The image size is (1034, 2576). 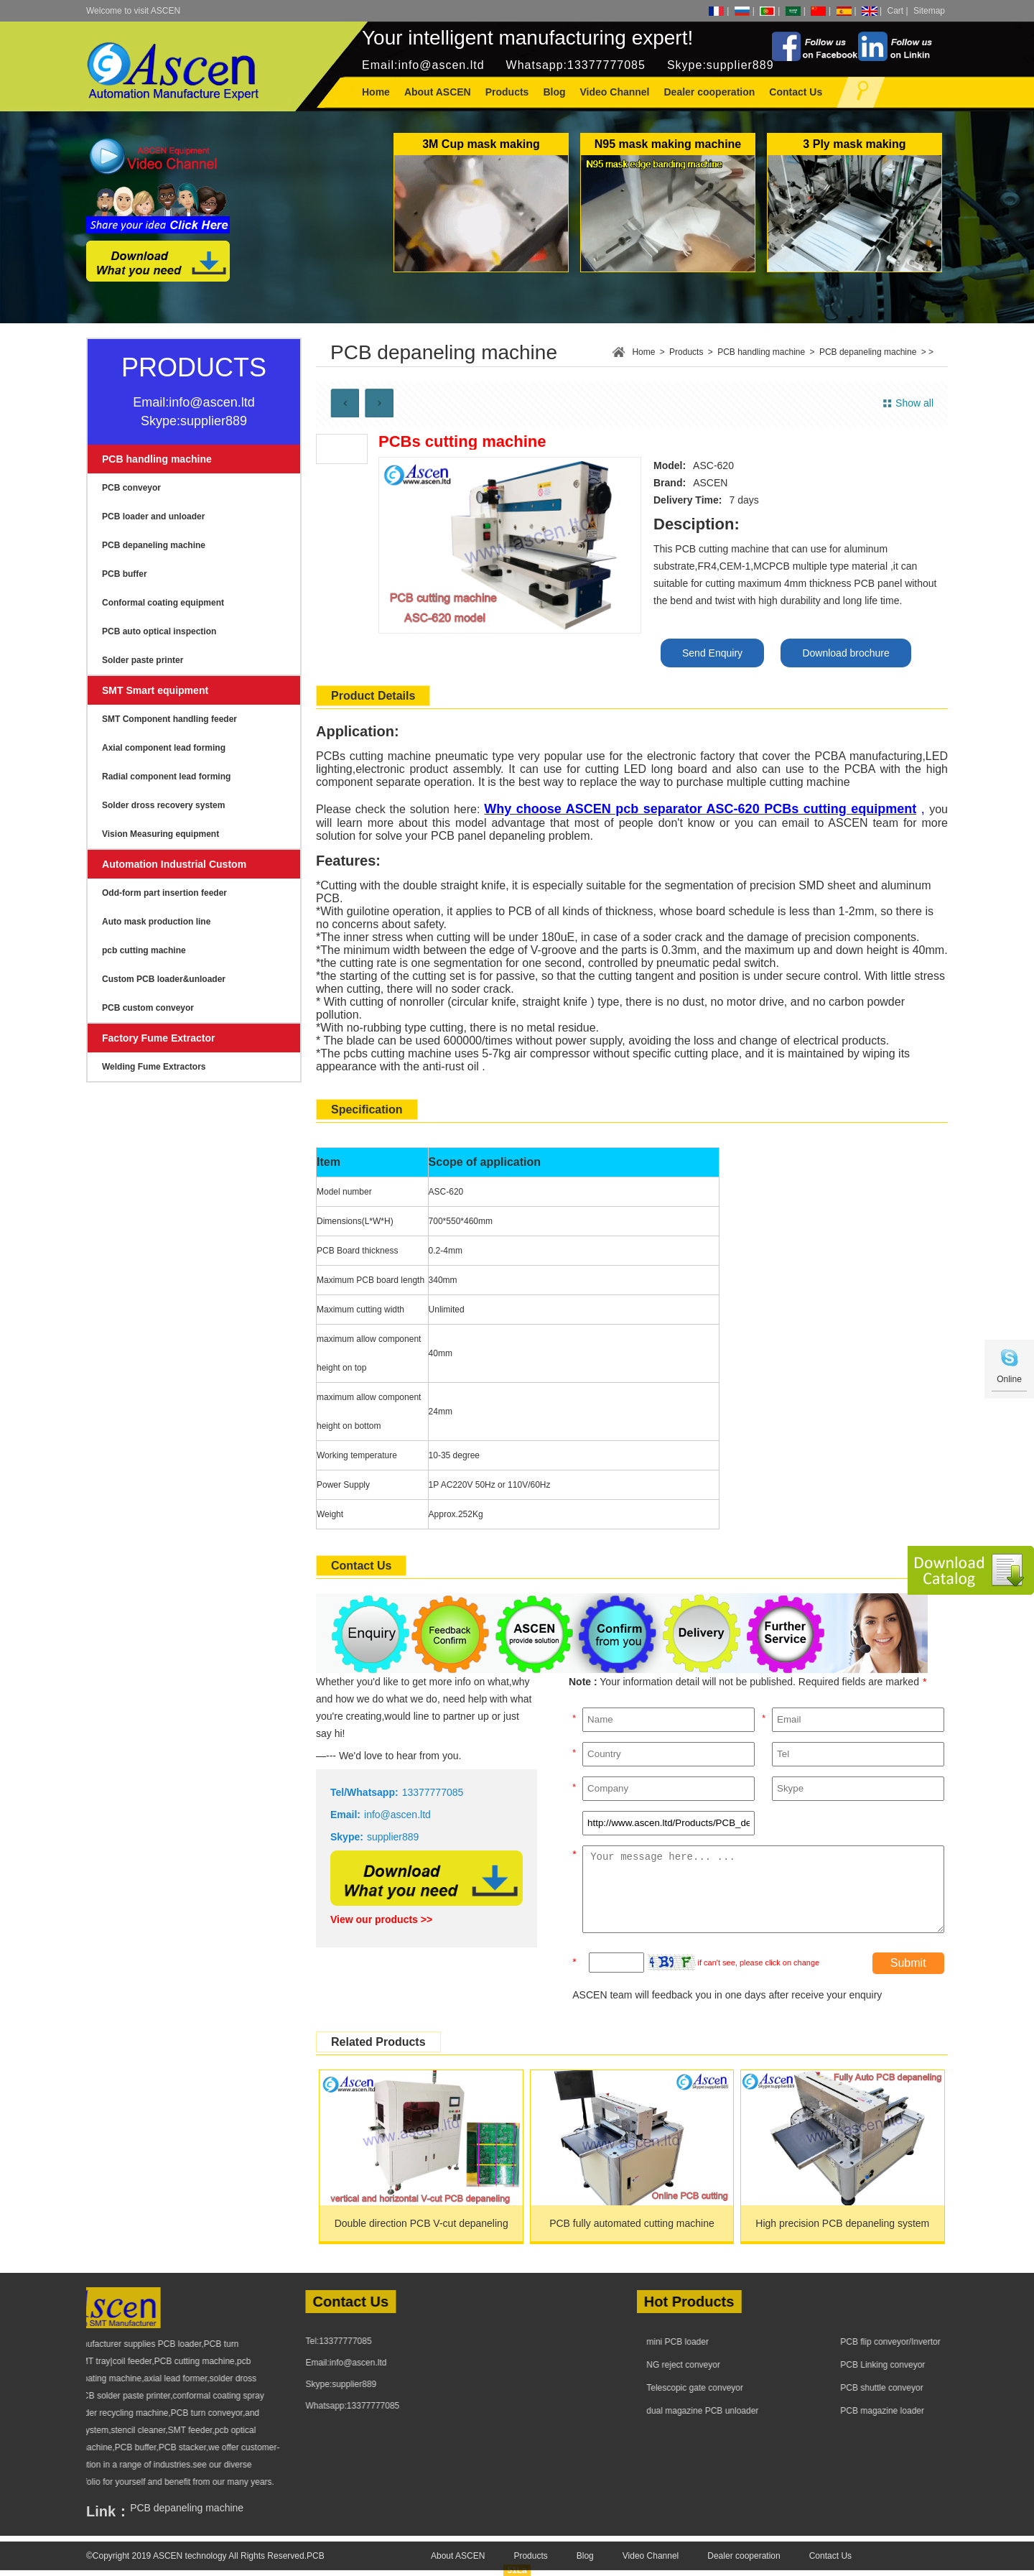 What do you see at coordinates (160, 834) in the screenshot?
I see `Vision Measuring equipment` at bounding box center [160, 834].